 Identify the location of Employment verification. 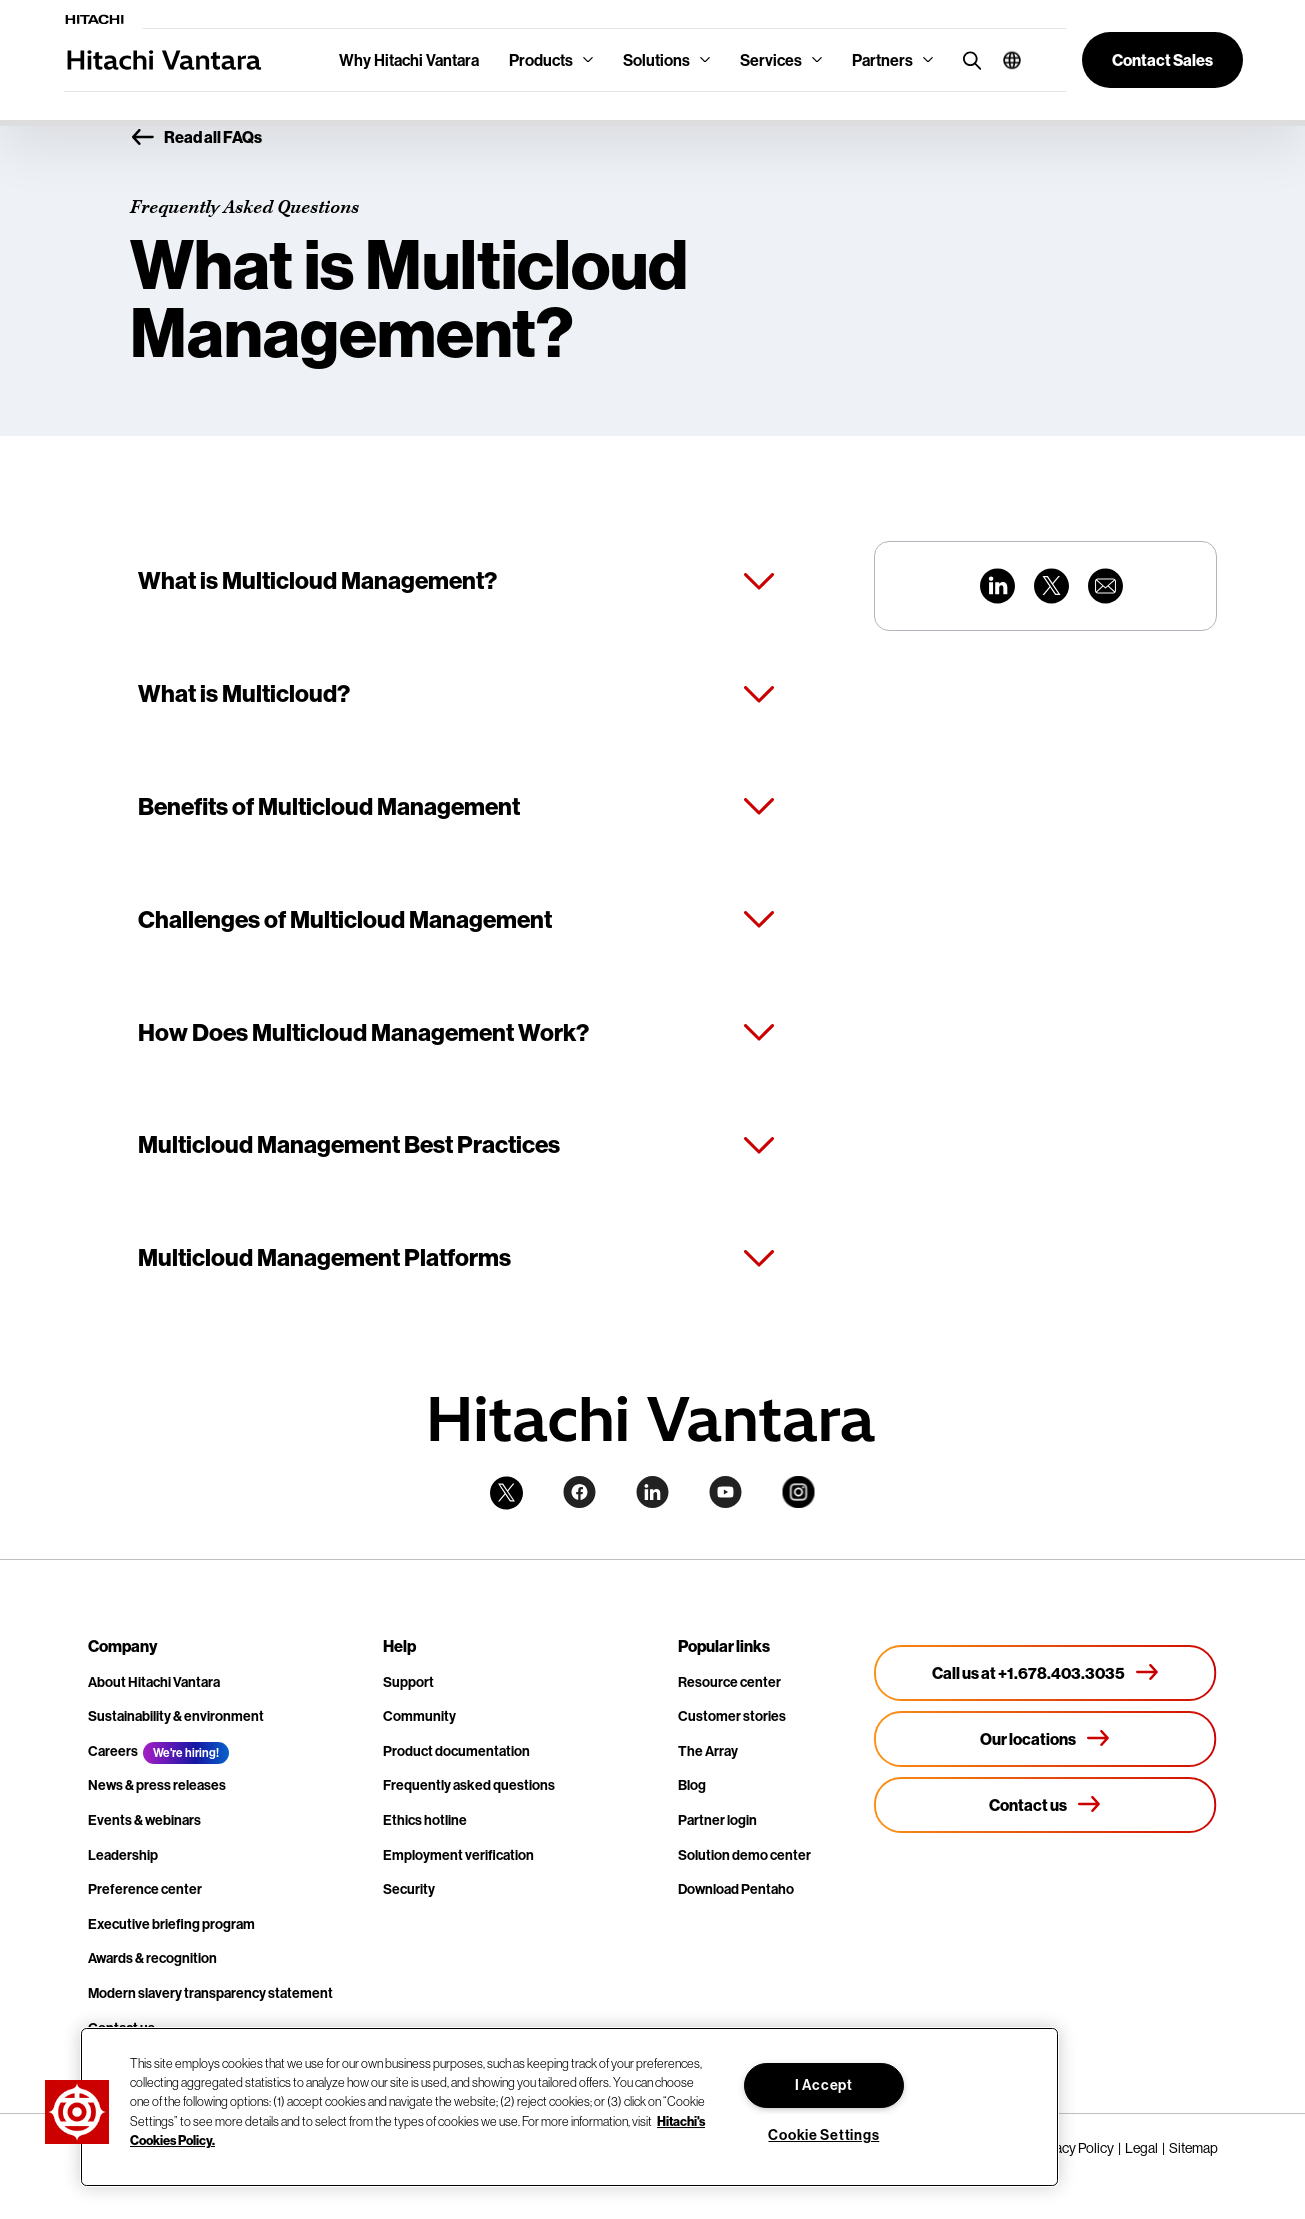
(458, 1855).